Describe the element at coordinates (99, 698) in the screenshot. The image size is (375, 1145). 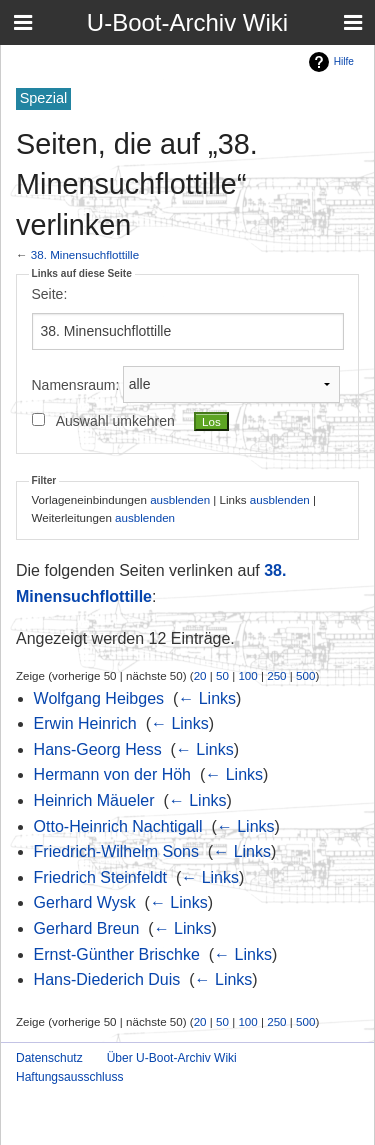
I see `Wolfgang Heibges` at that location.